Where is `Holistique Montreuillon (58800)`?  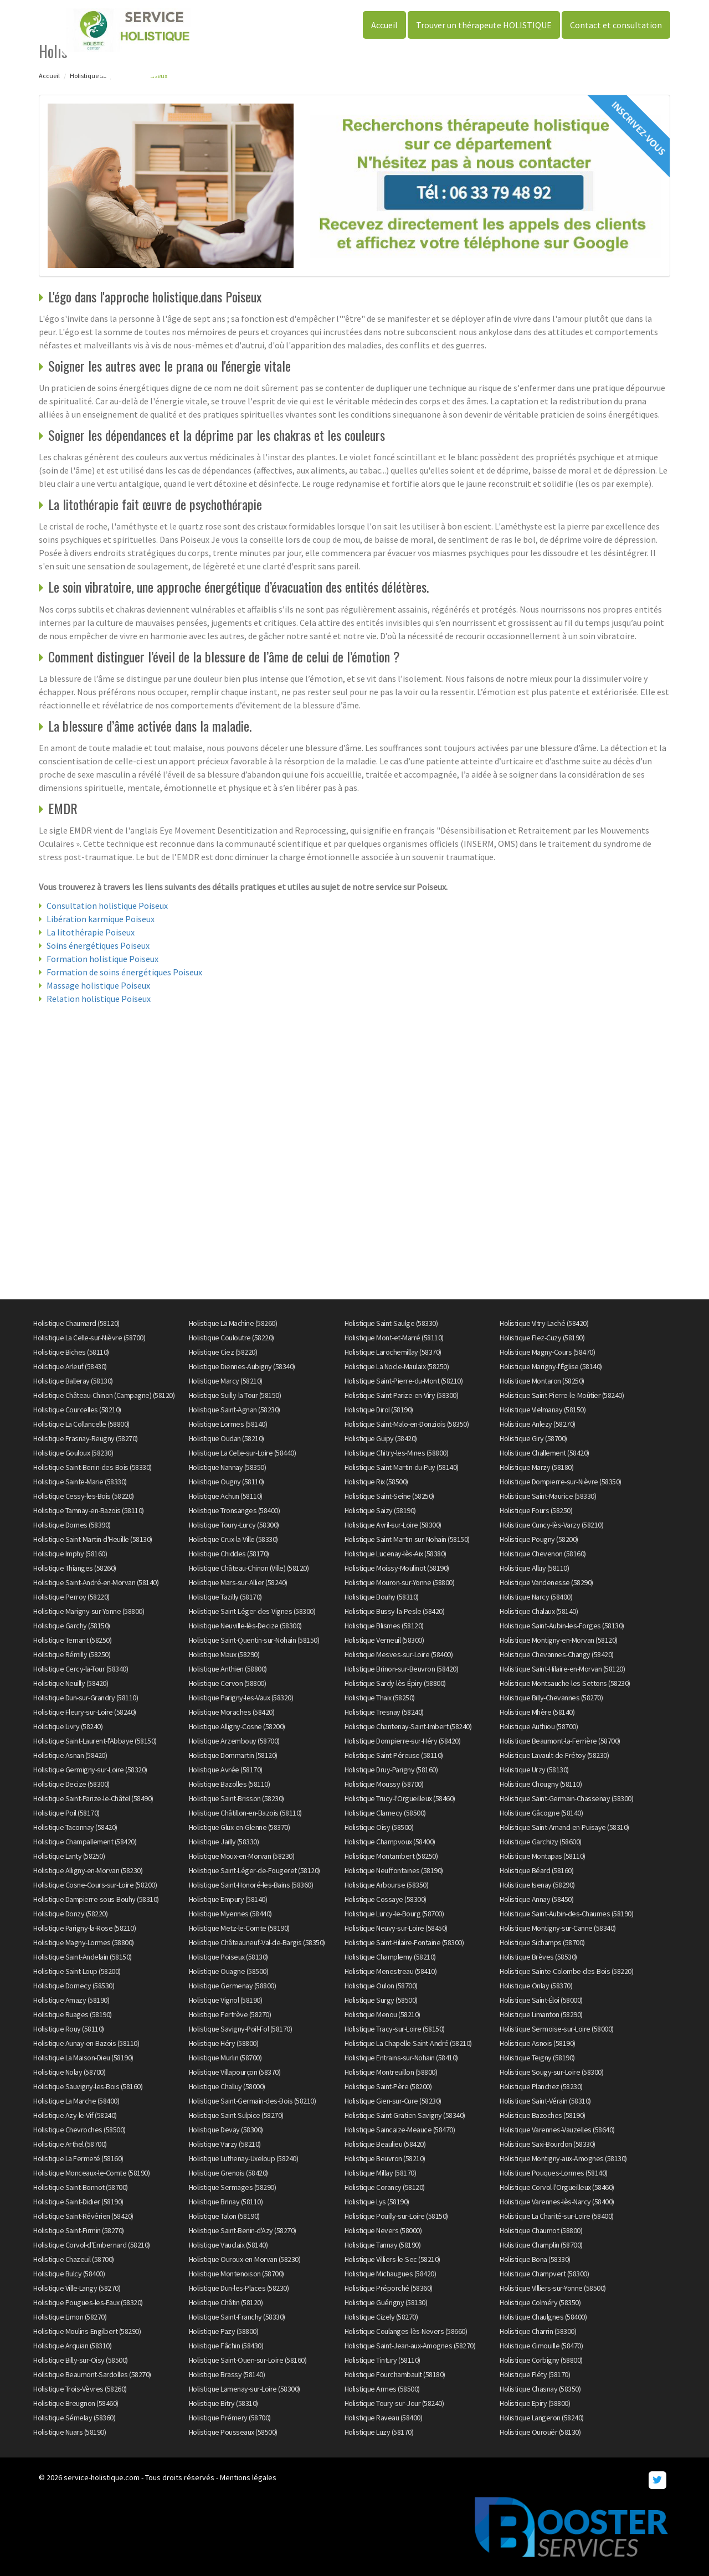
Holistique Montreuillon (58800) is located at coordinates (391, 2072).